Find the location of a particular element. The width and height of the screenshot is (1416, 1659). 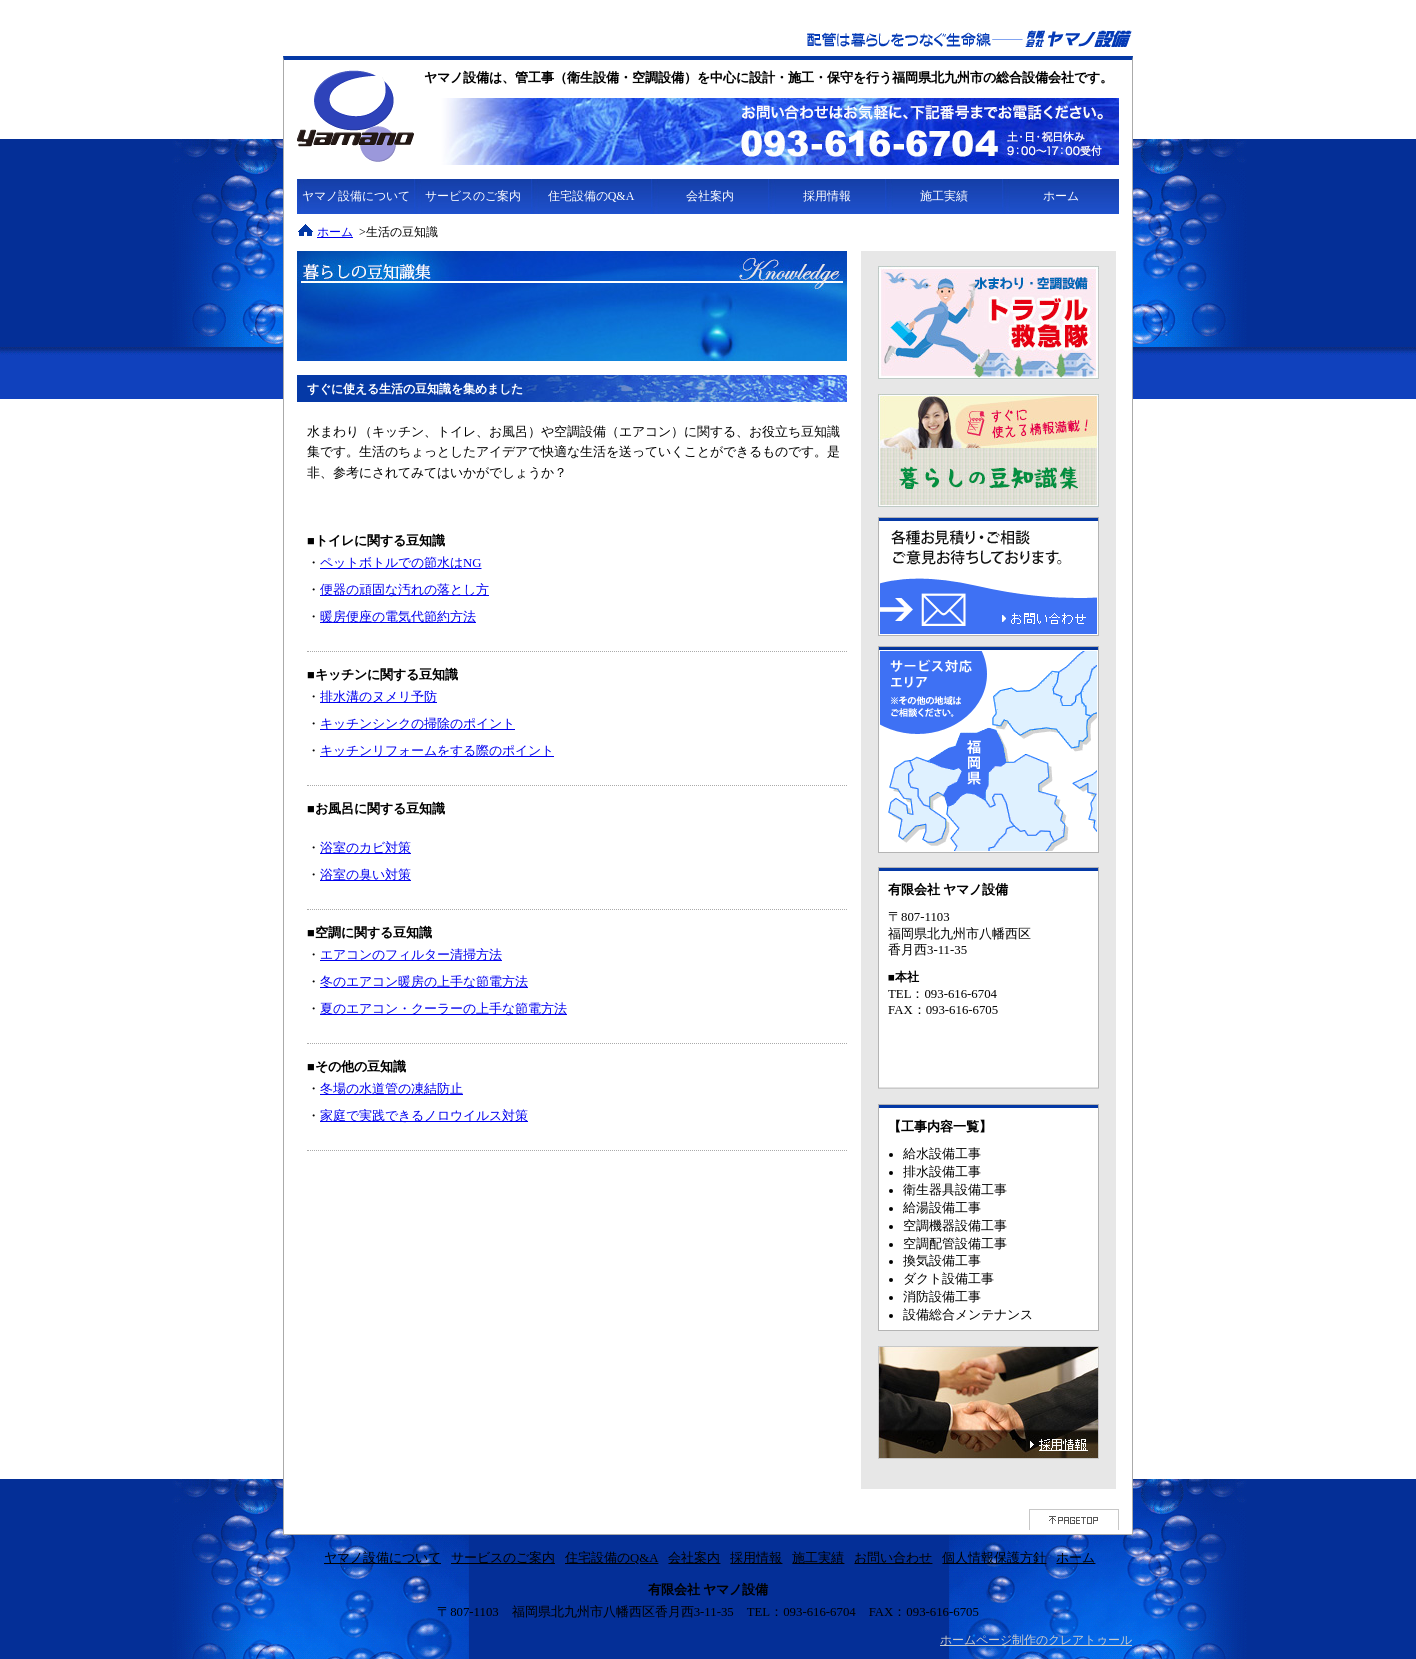

サービスのご案内 is located at coordinates (473, 196).